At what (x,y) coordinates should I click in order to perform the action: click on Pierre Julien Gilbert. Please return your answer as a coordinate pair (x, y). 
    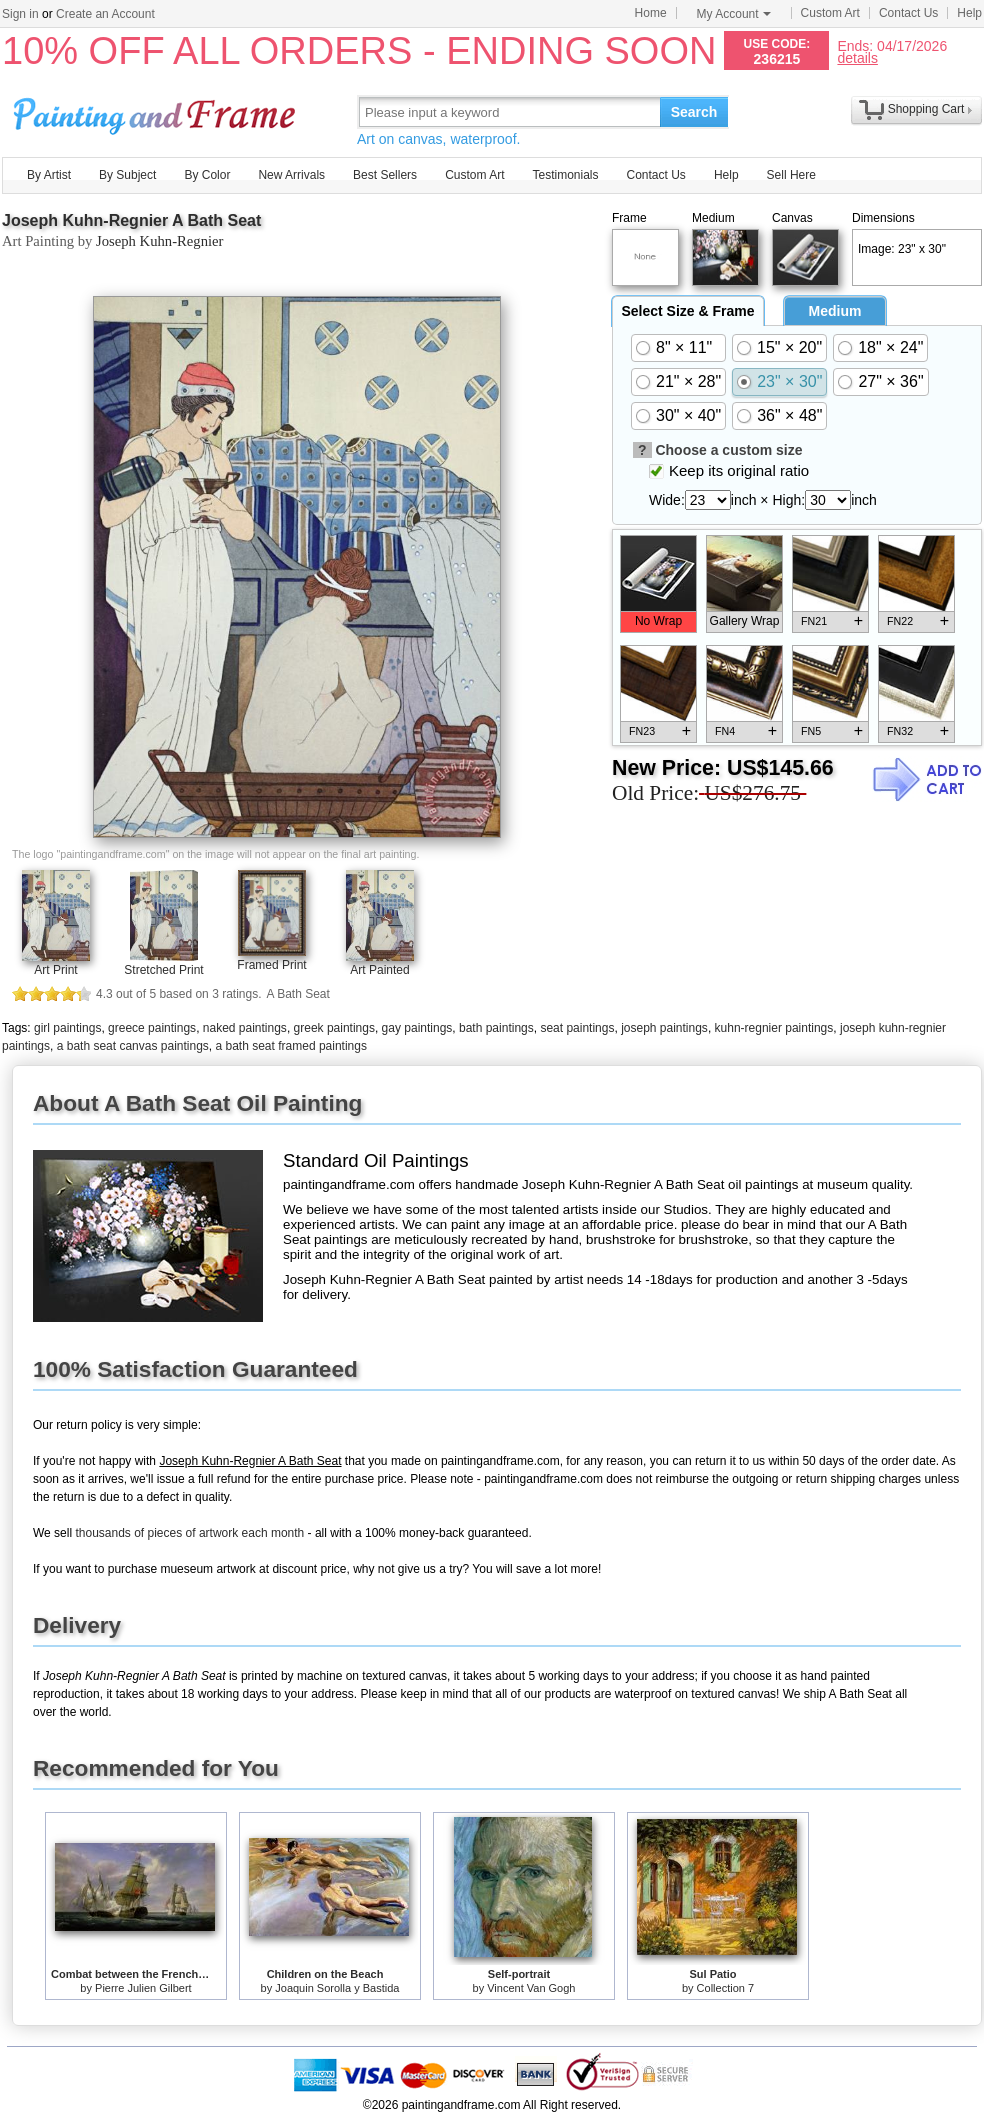
    Looking at the image, I should click on (143, 1988).